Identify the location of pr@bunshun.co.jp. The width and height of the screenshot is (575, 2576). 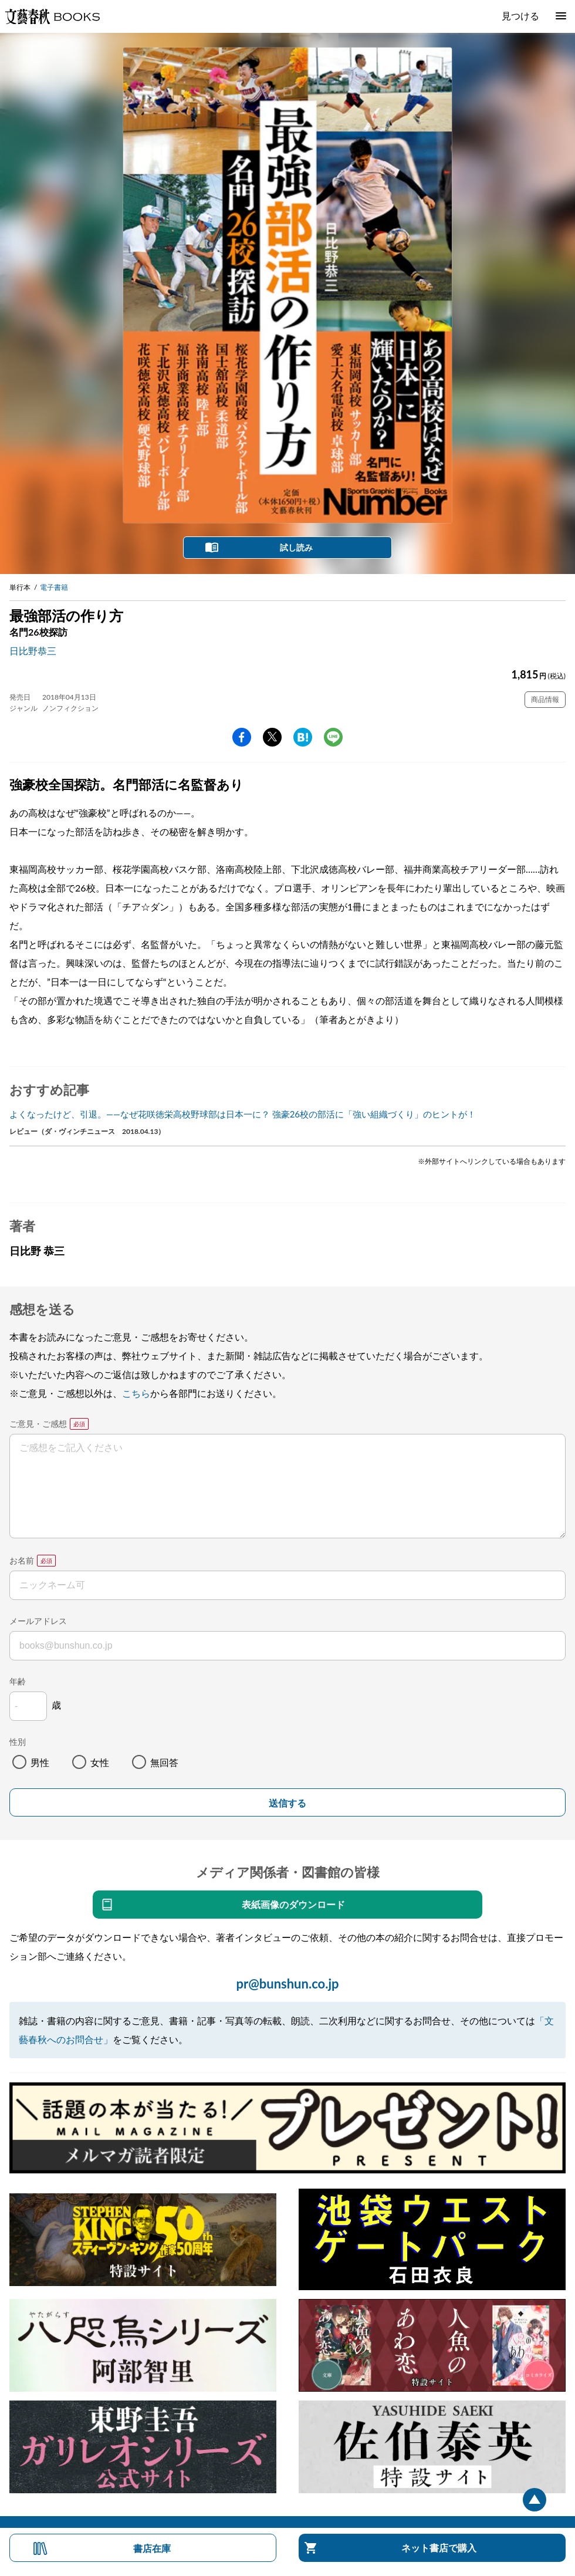
(287, 1983).